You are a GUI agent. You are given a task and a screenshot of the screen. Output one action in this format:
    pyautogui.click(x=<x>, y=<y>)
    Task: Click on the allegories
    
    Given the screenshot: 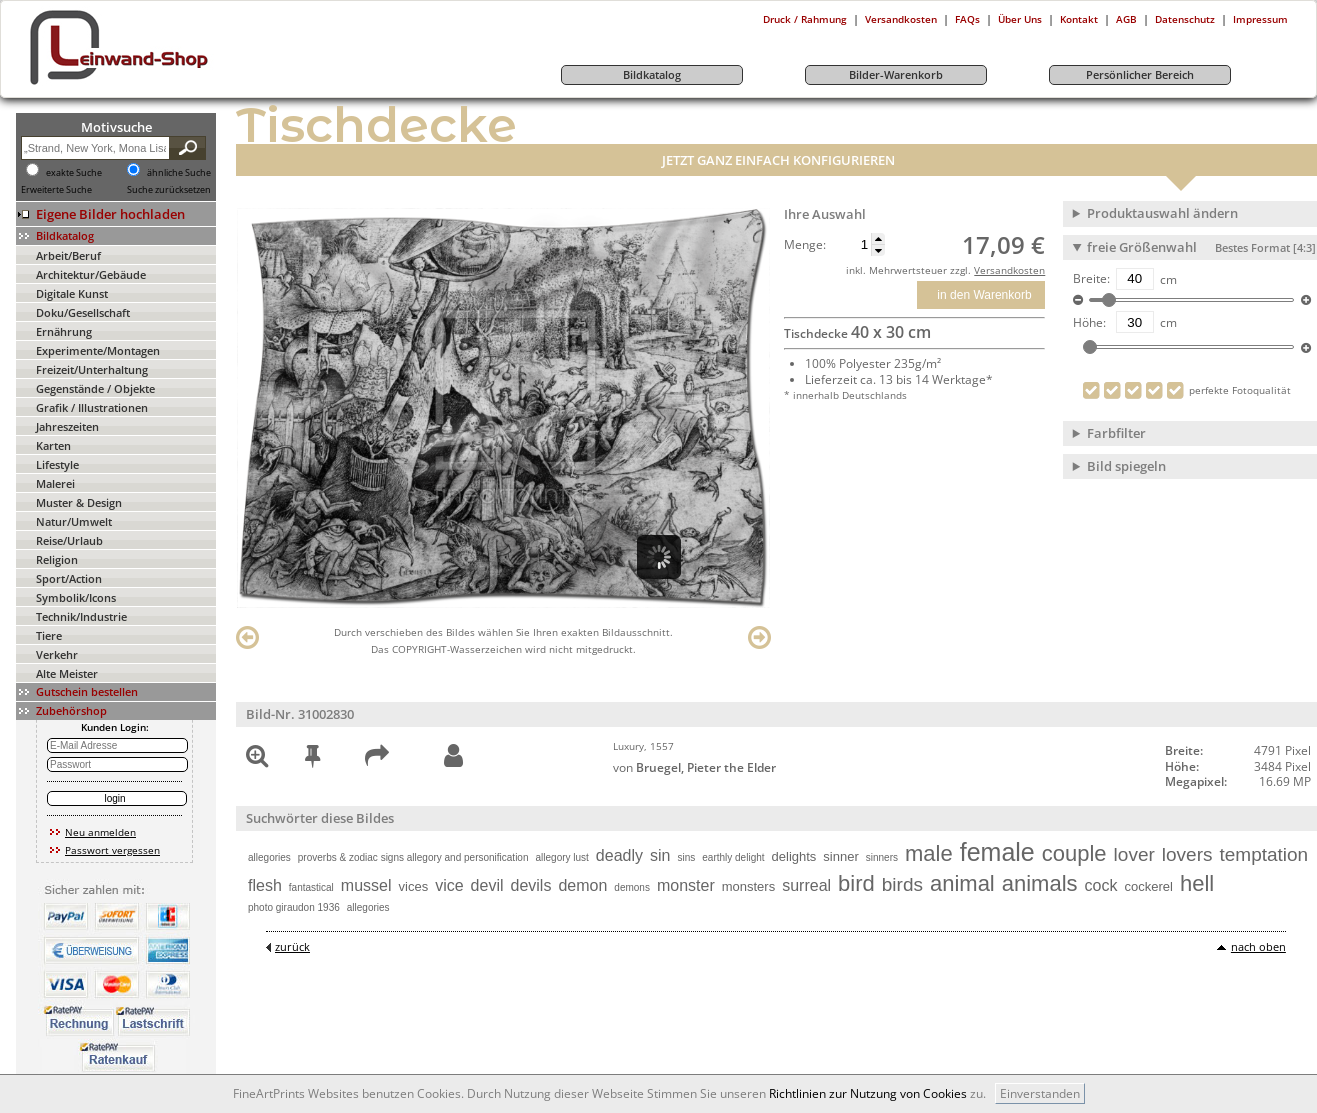 What is the action you would take?
    pyautogui.click(x=269, y=857)
    